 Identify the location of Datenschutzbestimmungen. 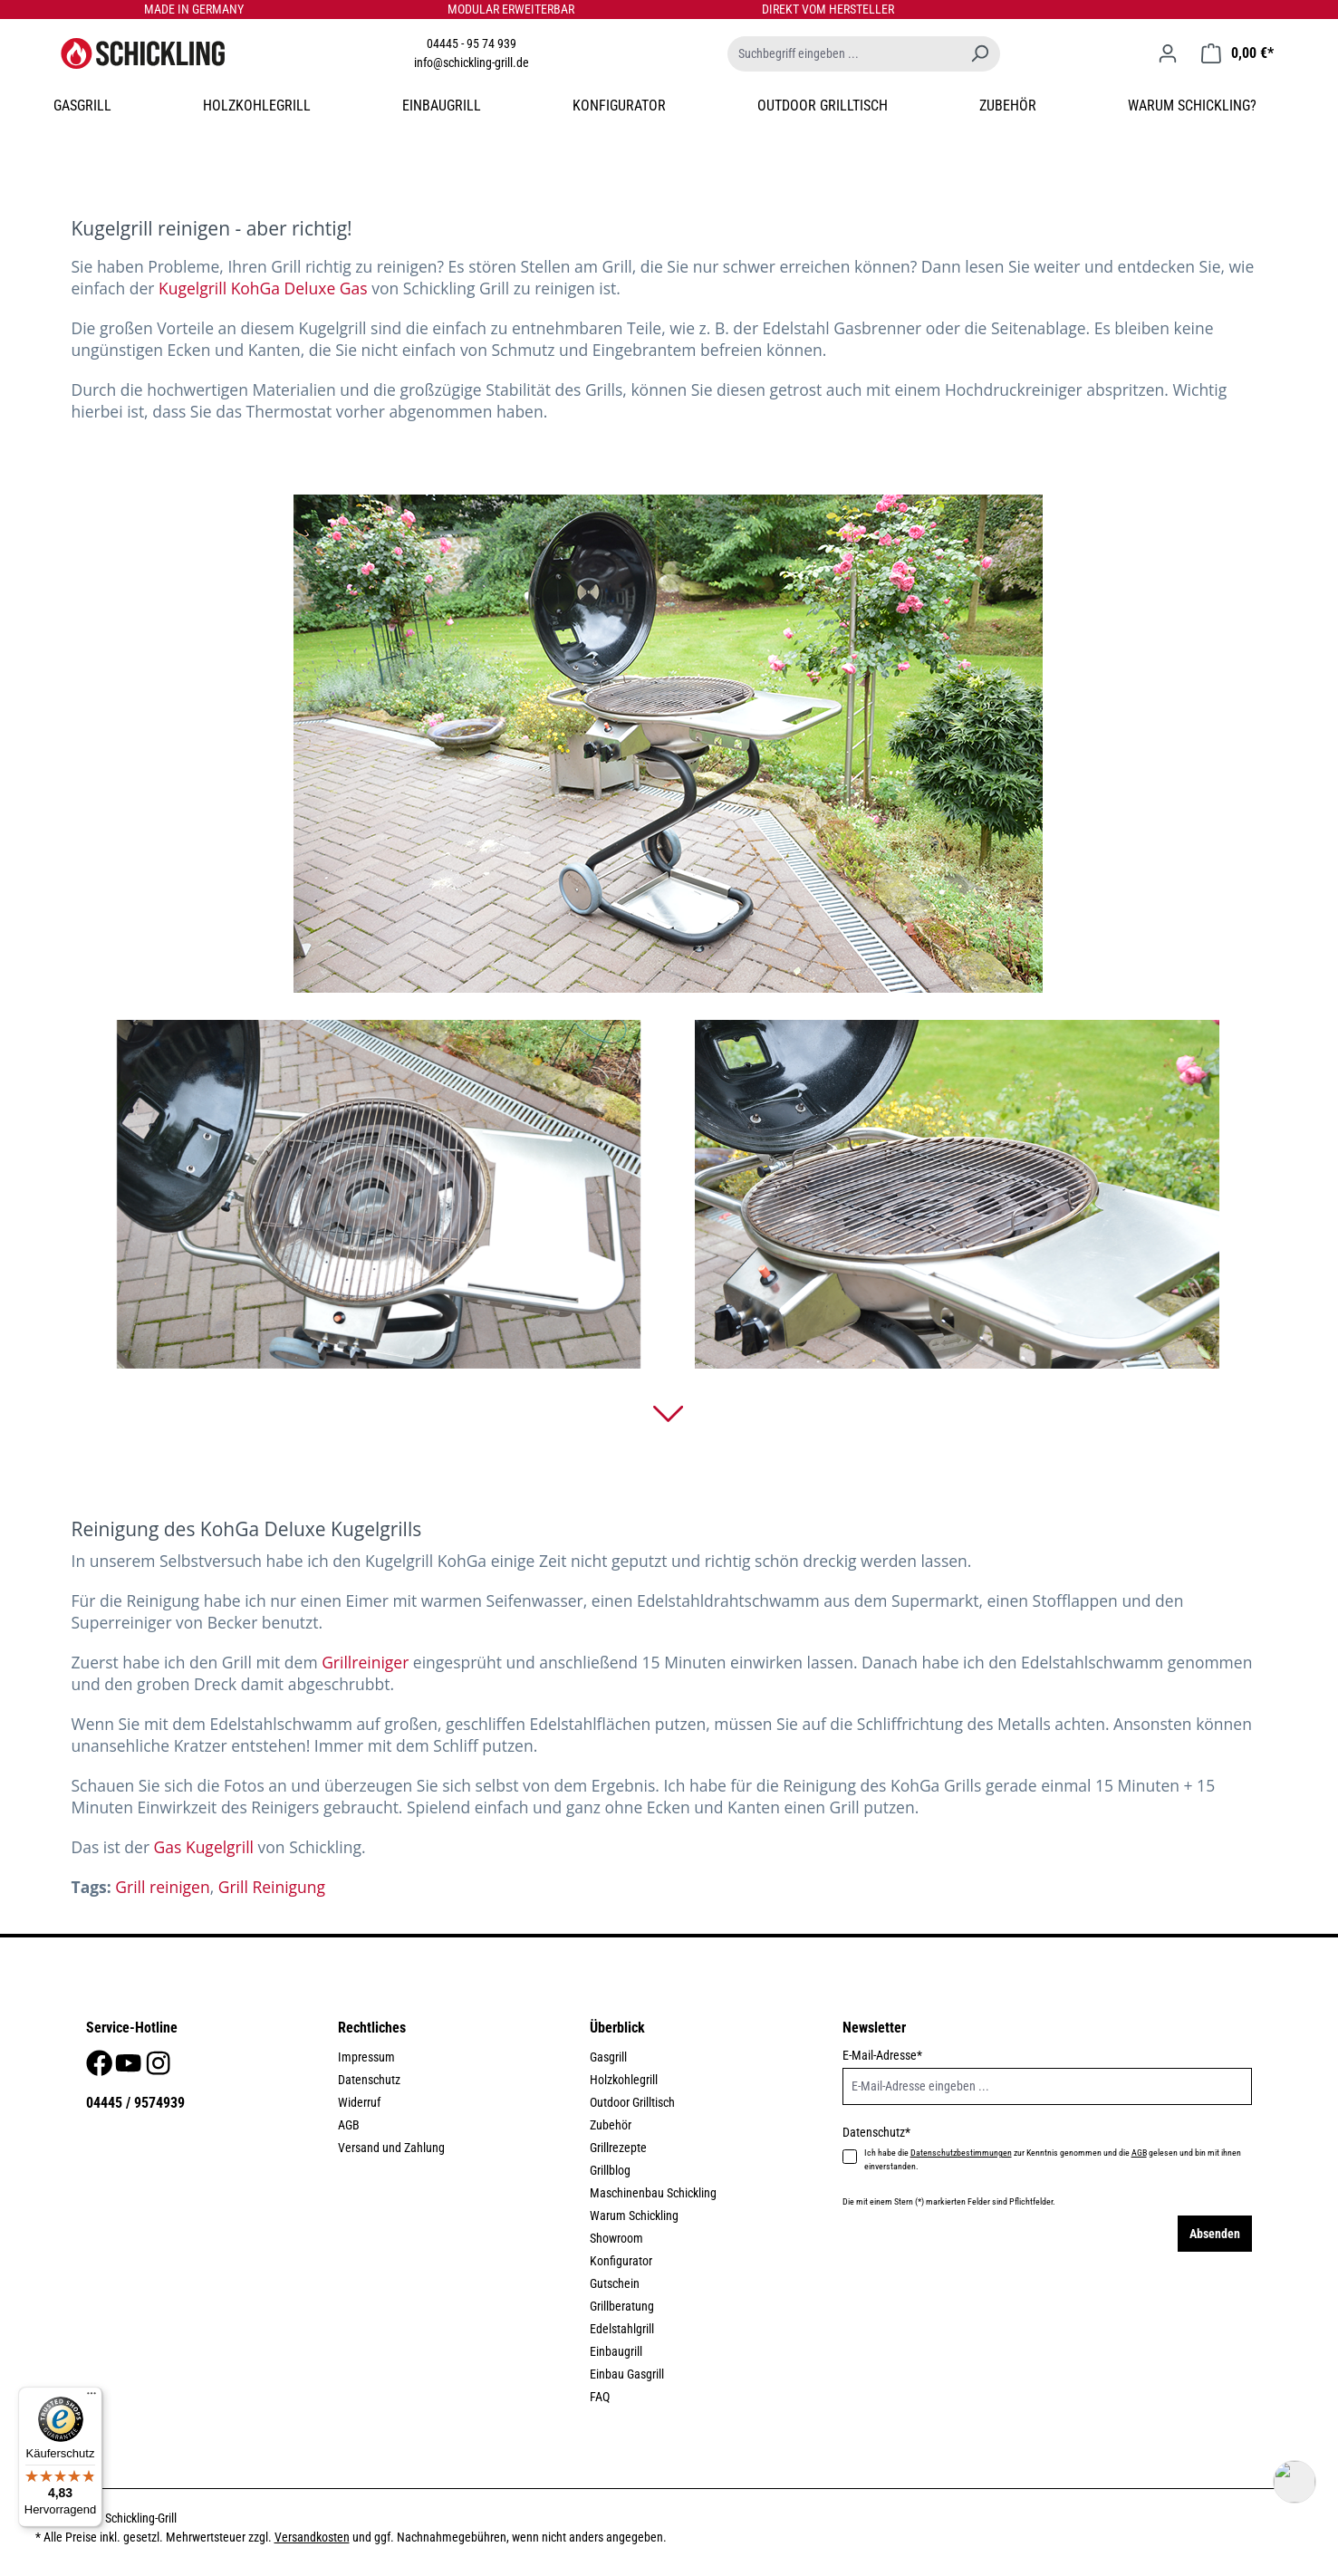
(961, 2153).